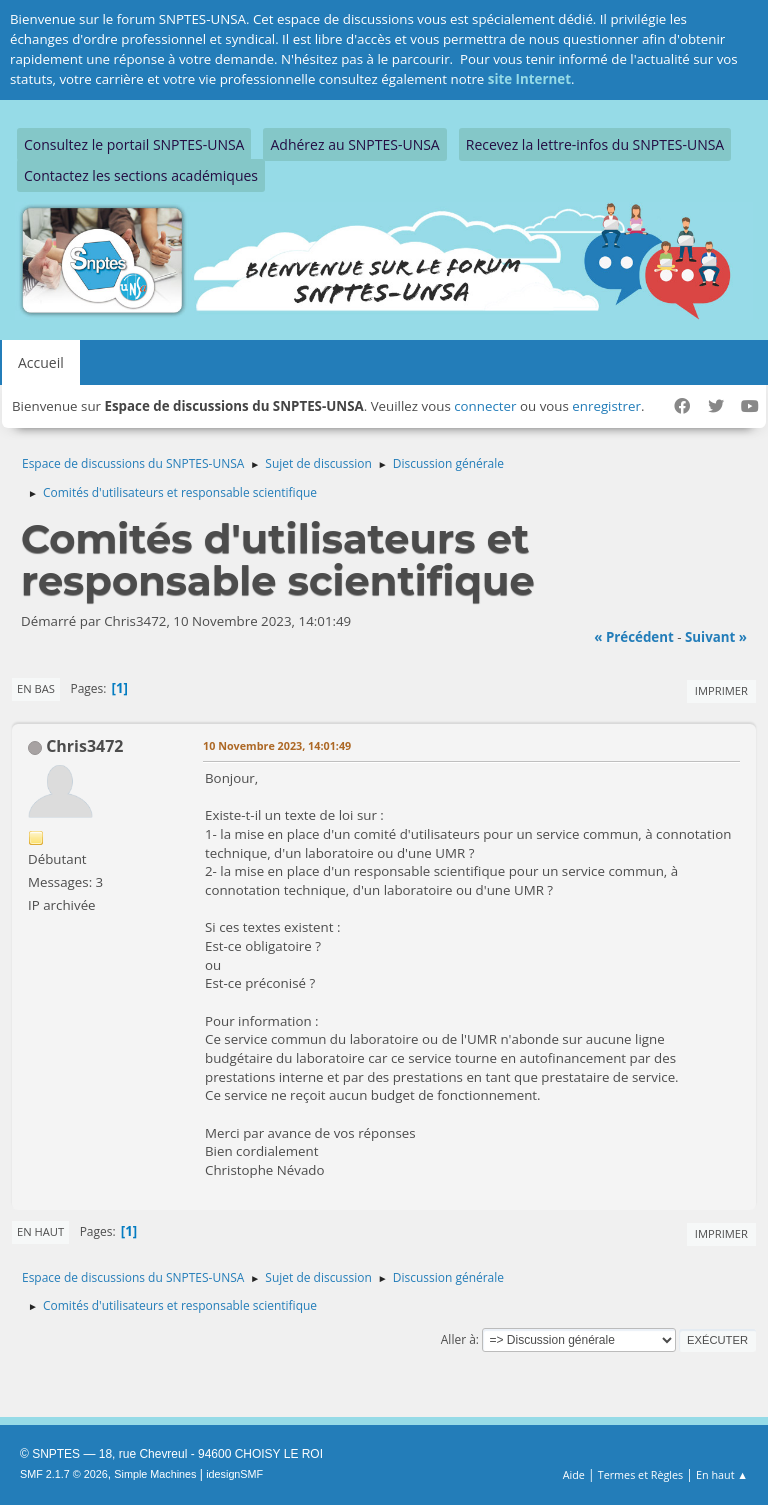 Image resolution: width=768 pixels, height=1505 pixels. Describe the element at coordinates (64, 1474) in the screenshot. I see `SMF 2.1.7 © 2026` at that location.